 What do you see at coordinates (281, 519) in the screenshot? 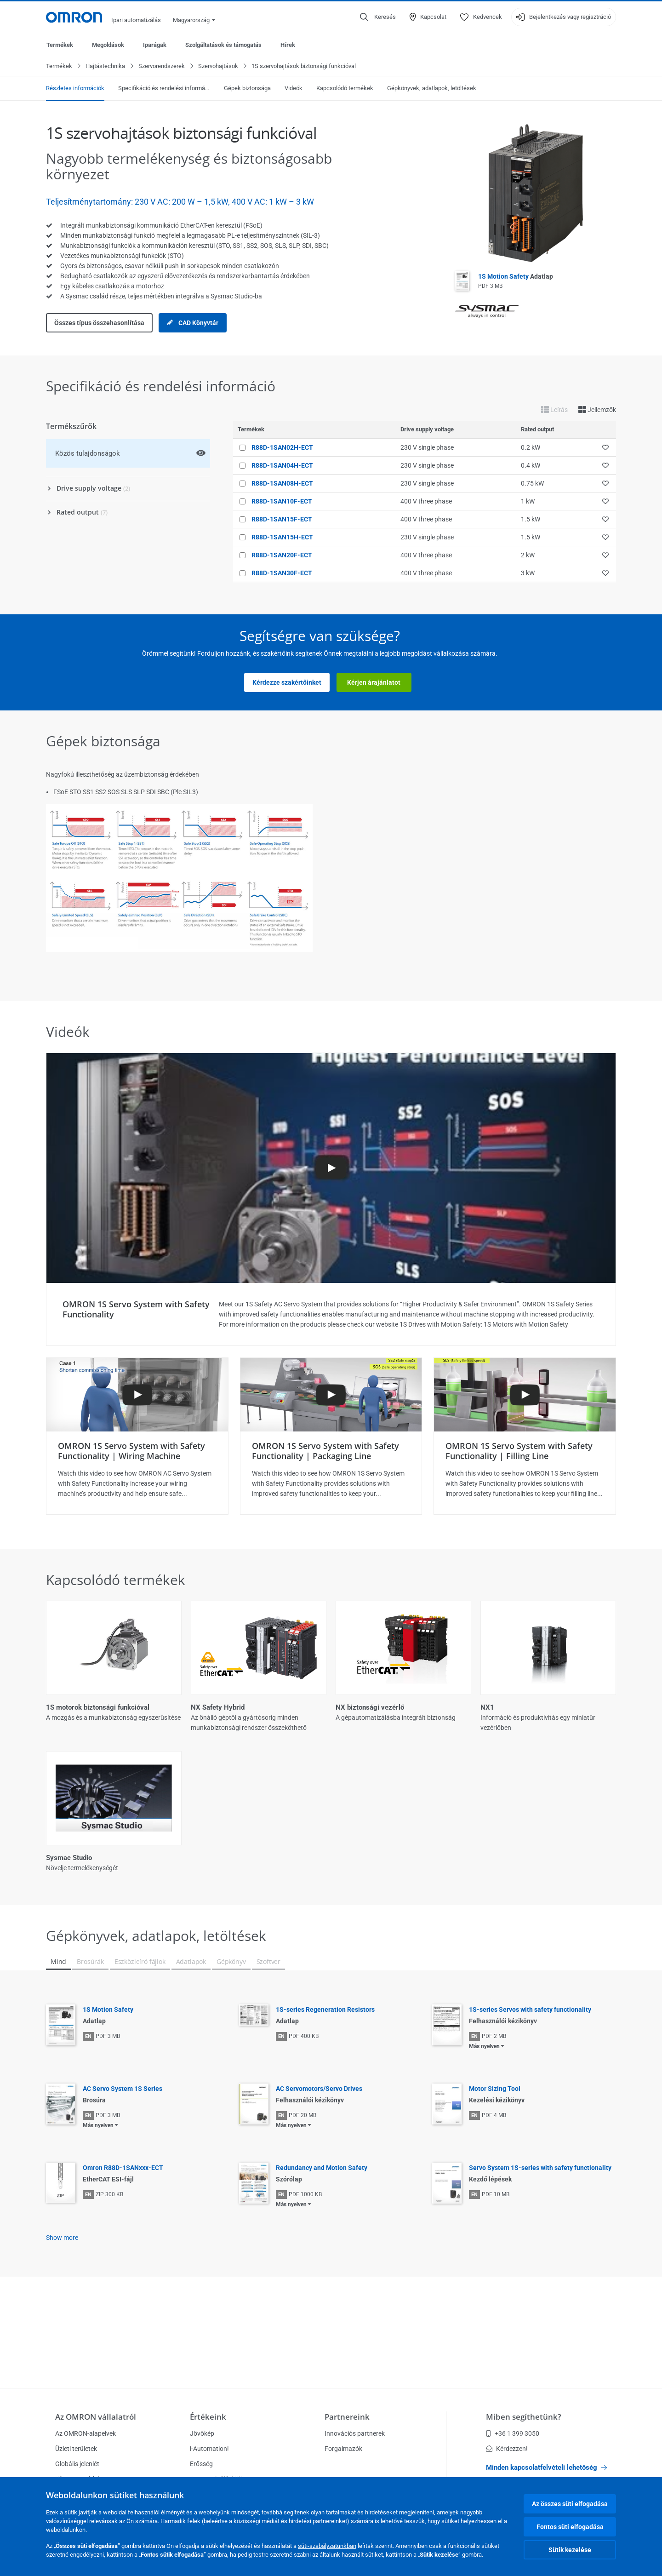
I see `R88D-1SAN15F-ECT` at bounding box center [281, 519].